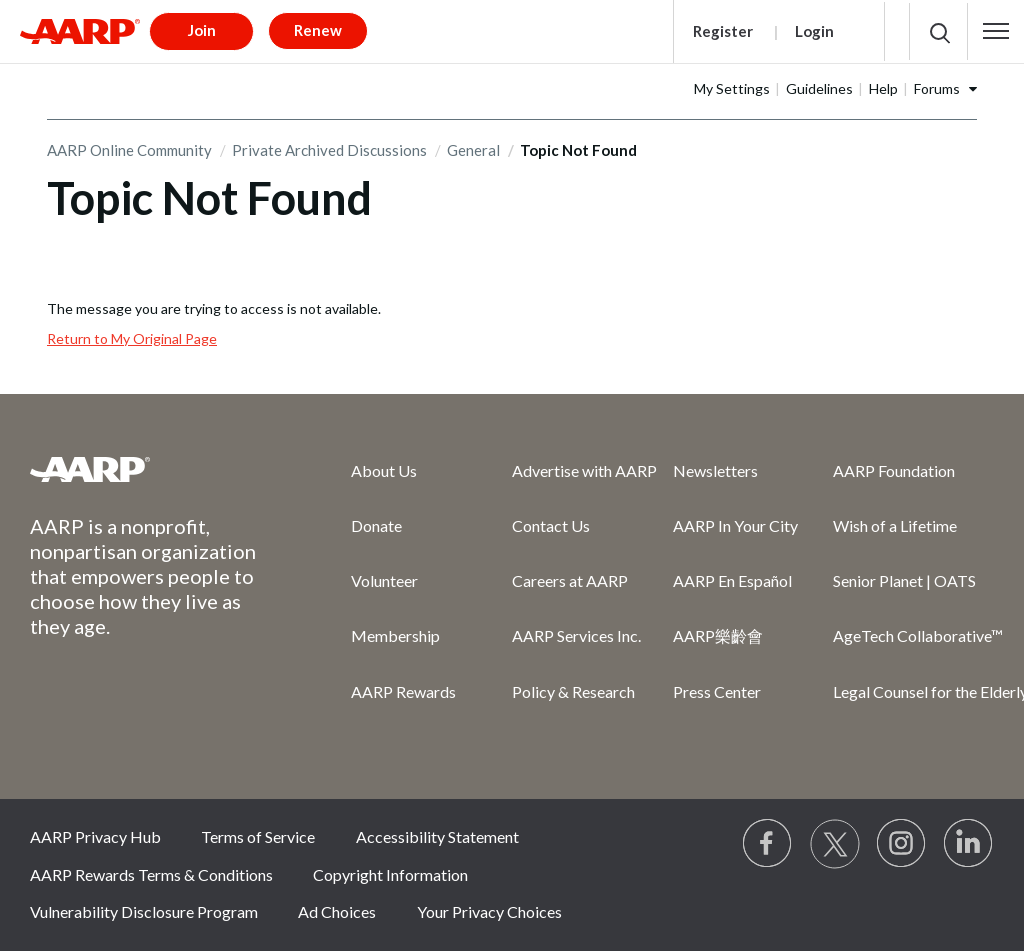  I want to click on [Follow us on Facebook], so click(768, 844).